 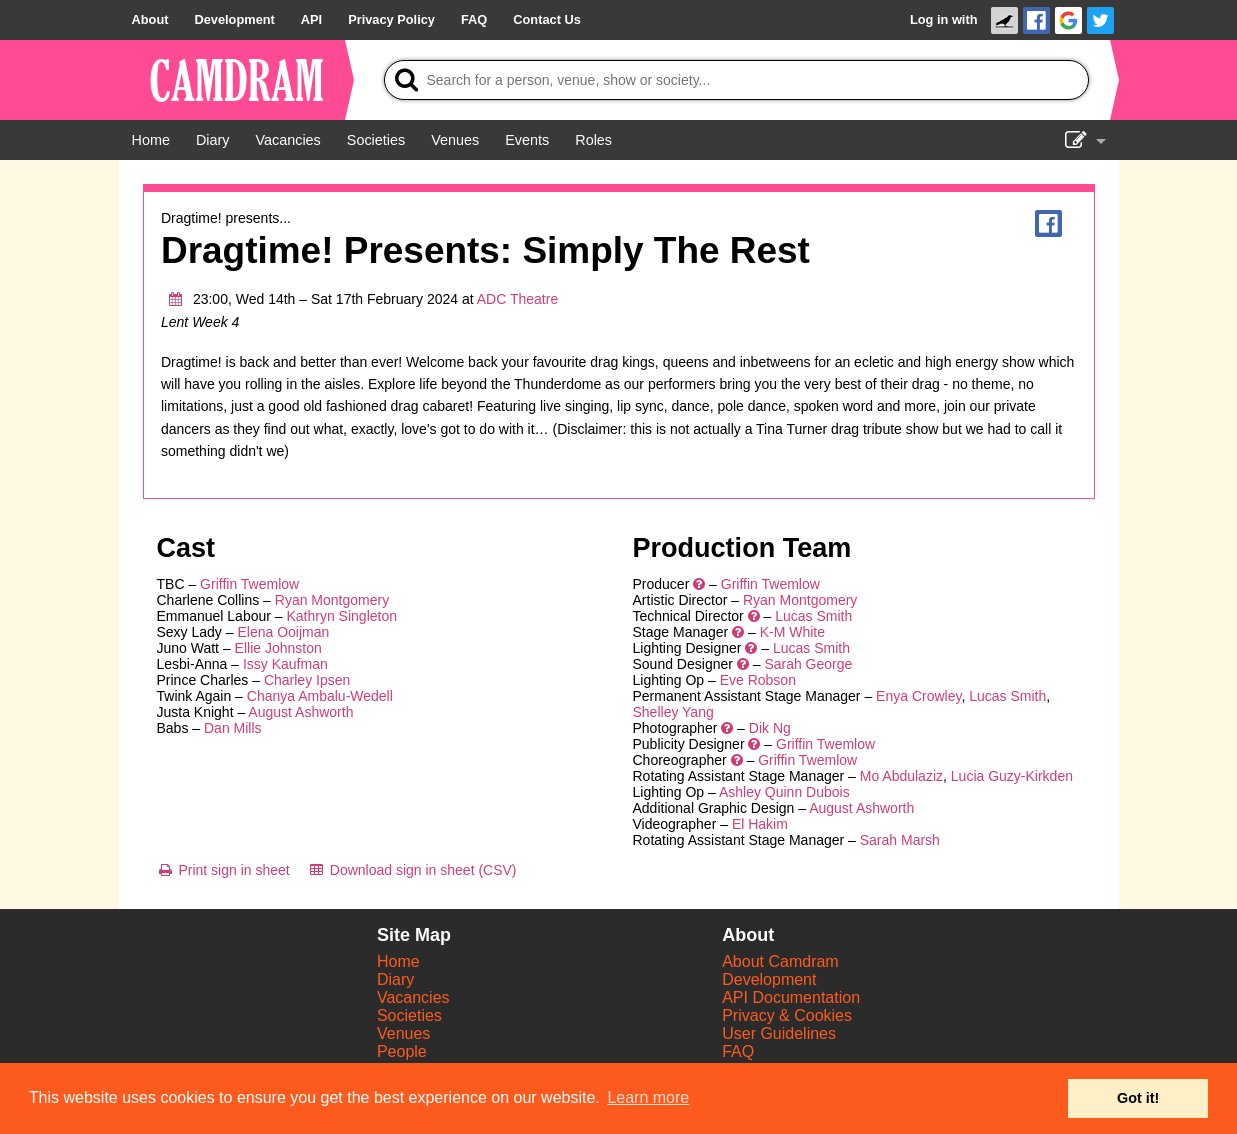 What do you see at coordinates (412, 870) in the screenshot?
I see `[Download sign in sheet (CSV)]` at bounding box center [412, 870].